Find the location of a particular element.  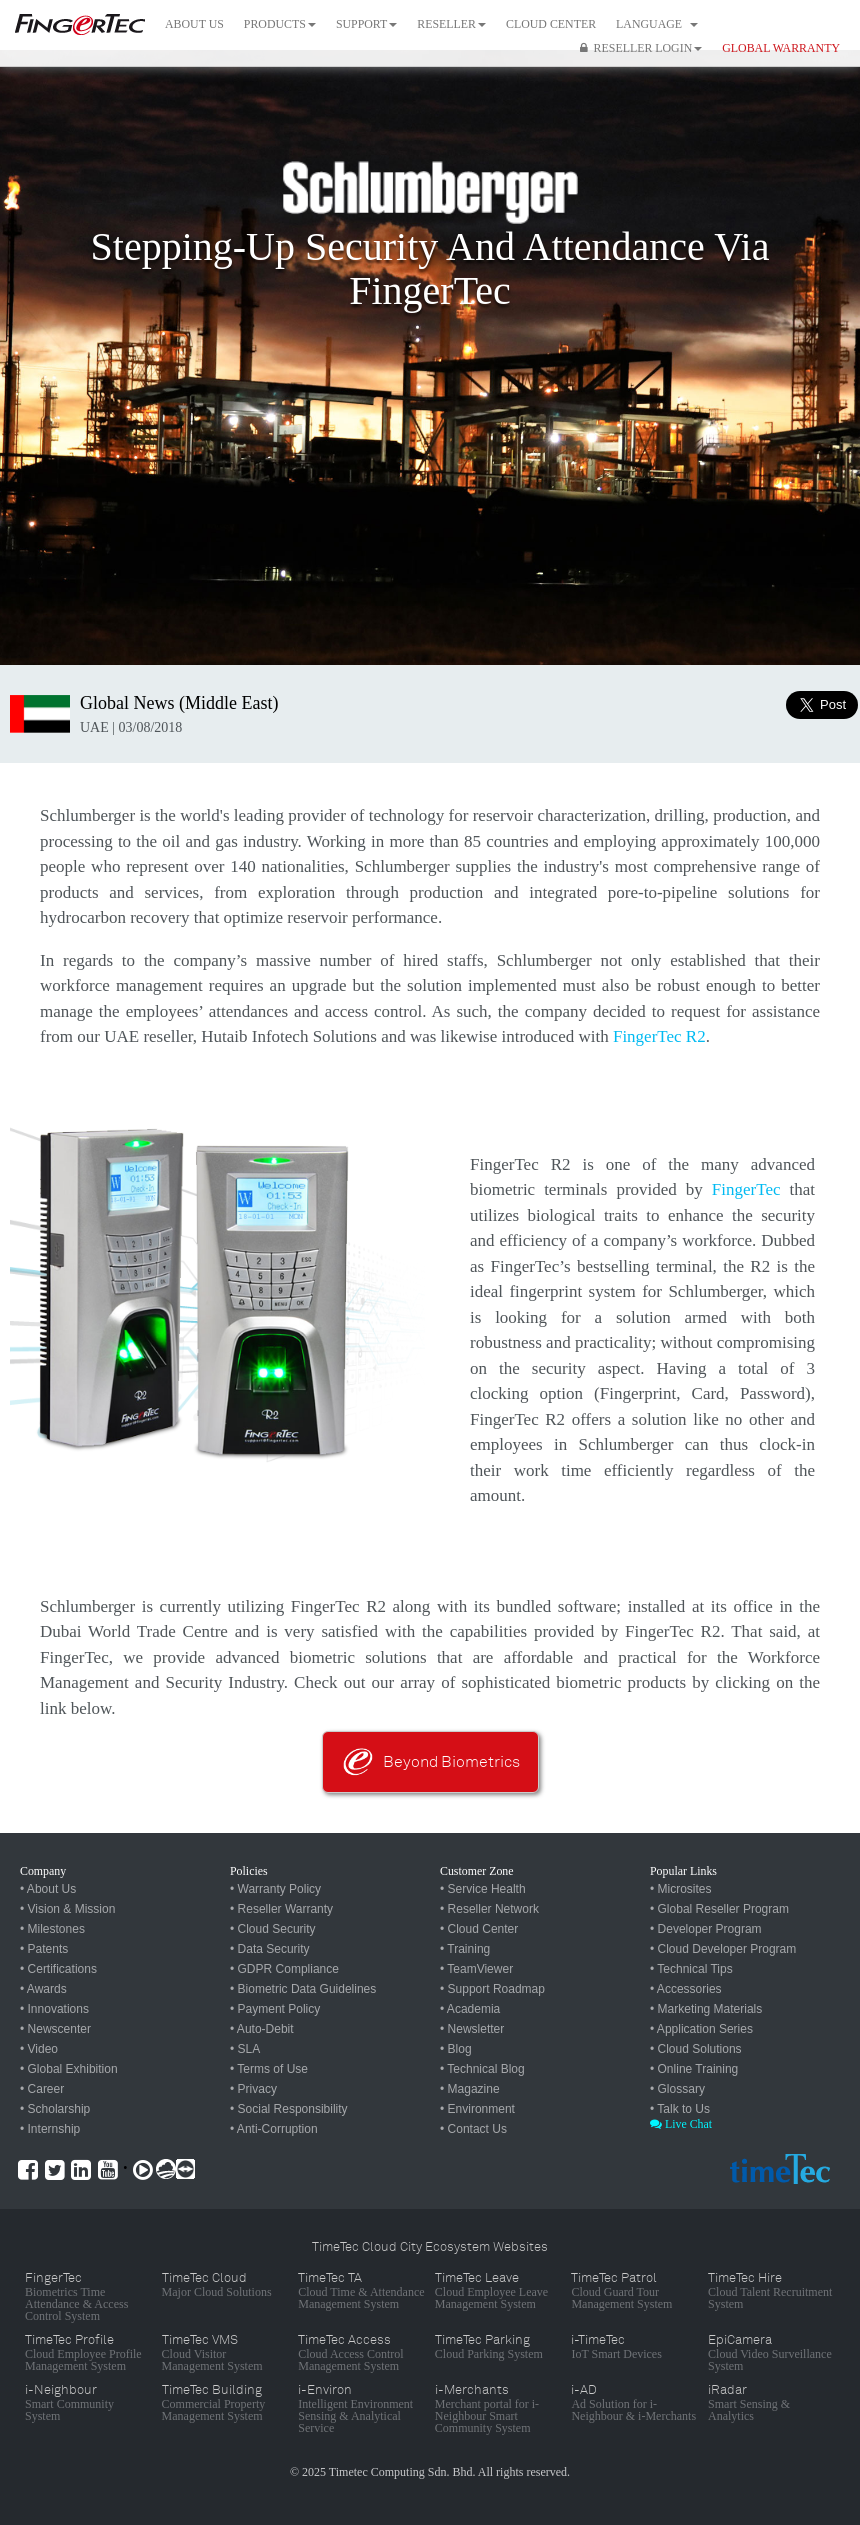

Language is located at coordinates (657, 24).